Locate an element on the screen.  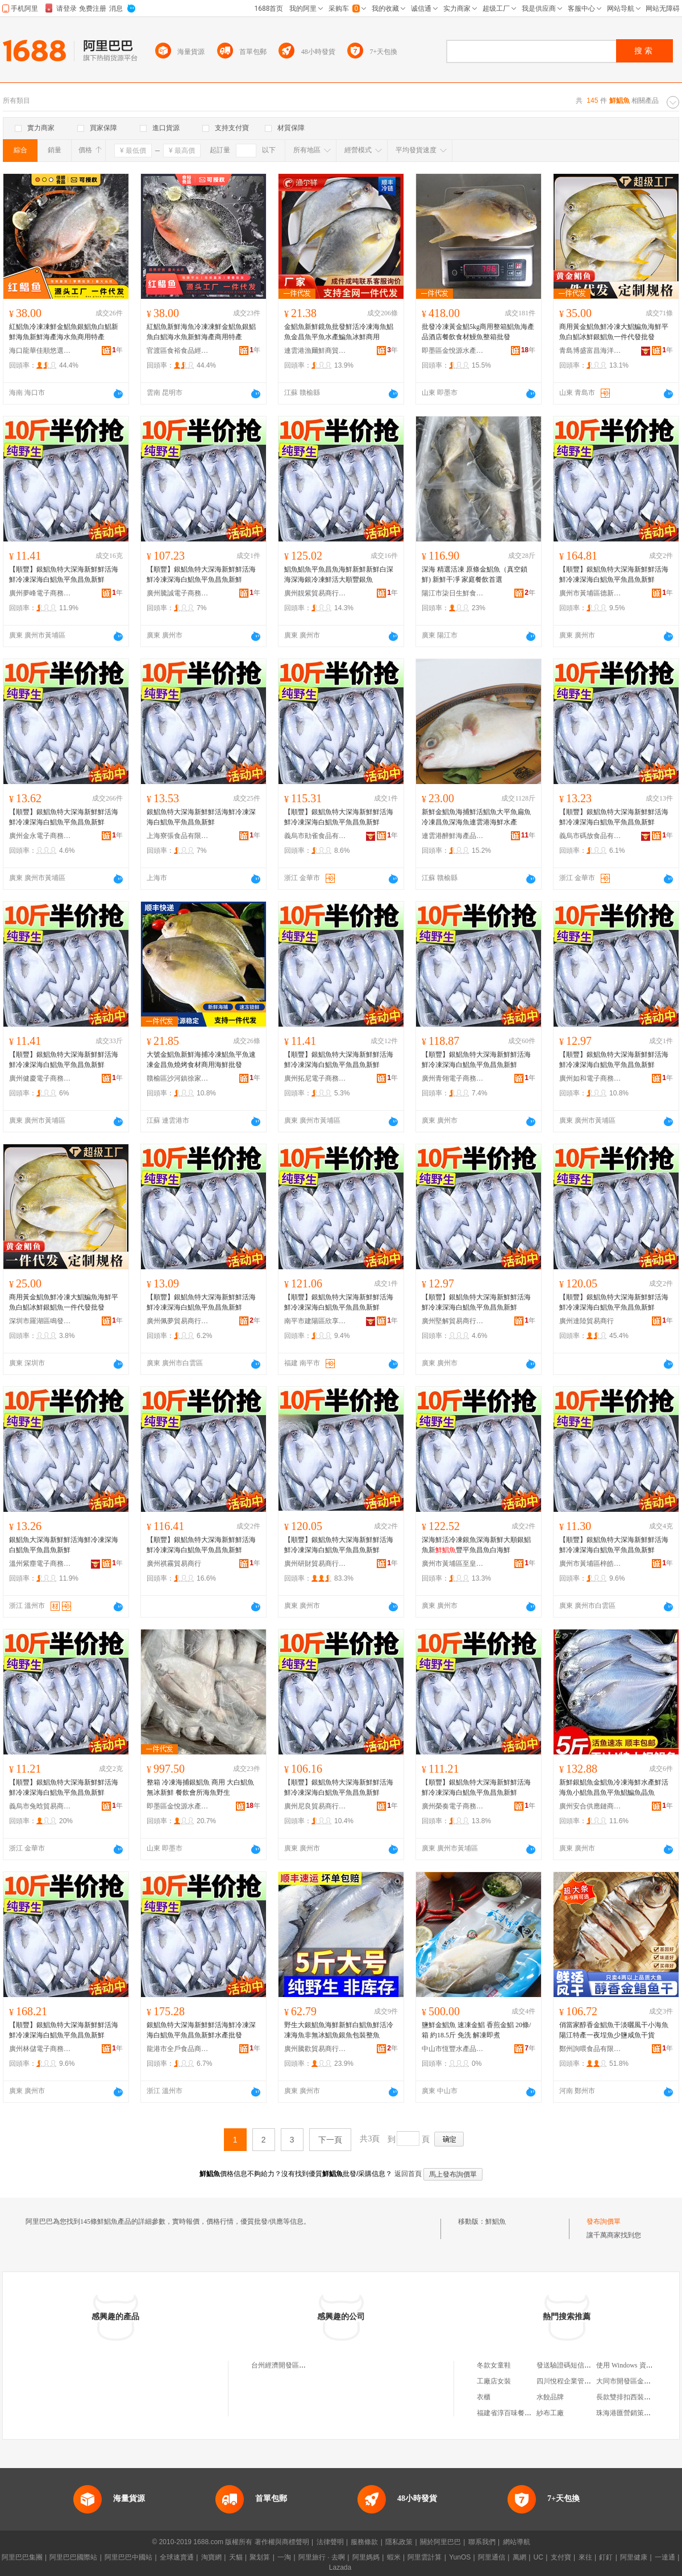
銀鯧魚大深海新鮮鮮活海鮮冷凍深海白鯧魚平魚昌魚新鮮 is located at coordinates (63, 1545).